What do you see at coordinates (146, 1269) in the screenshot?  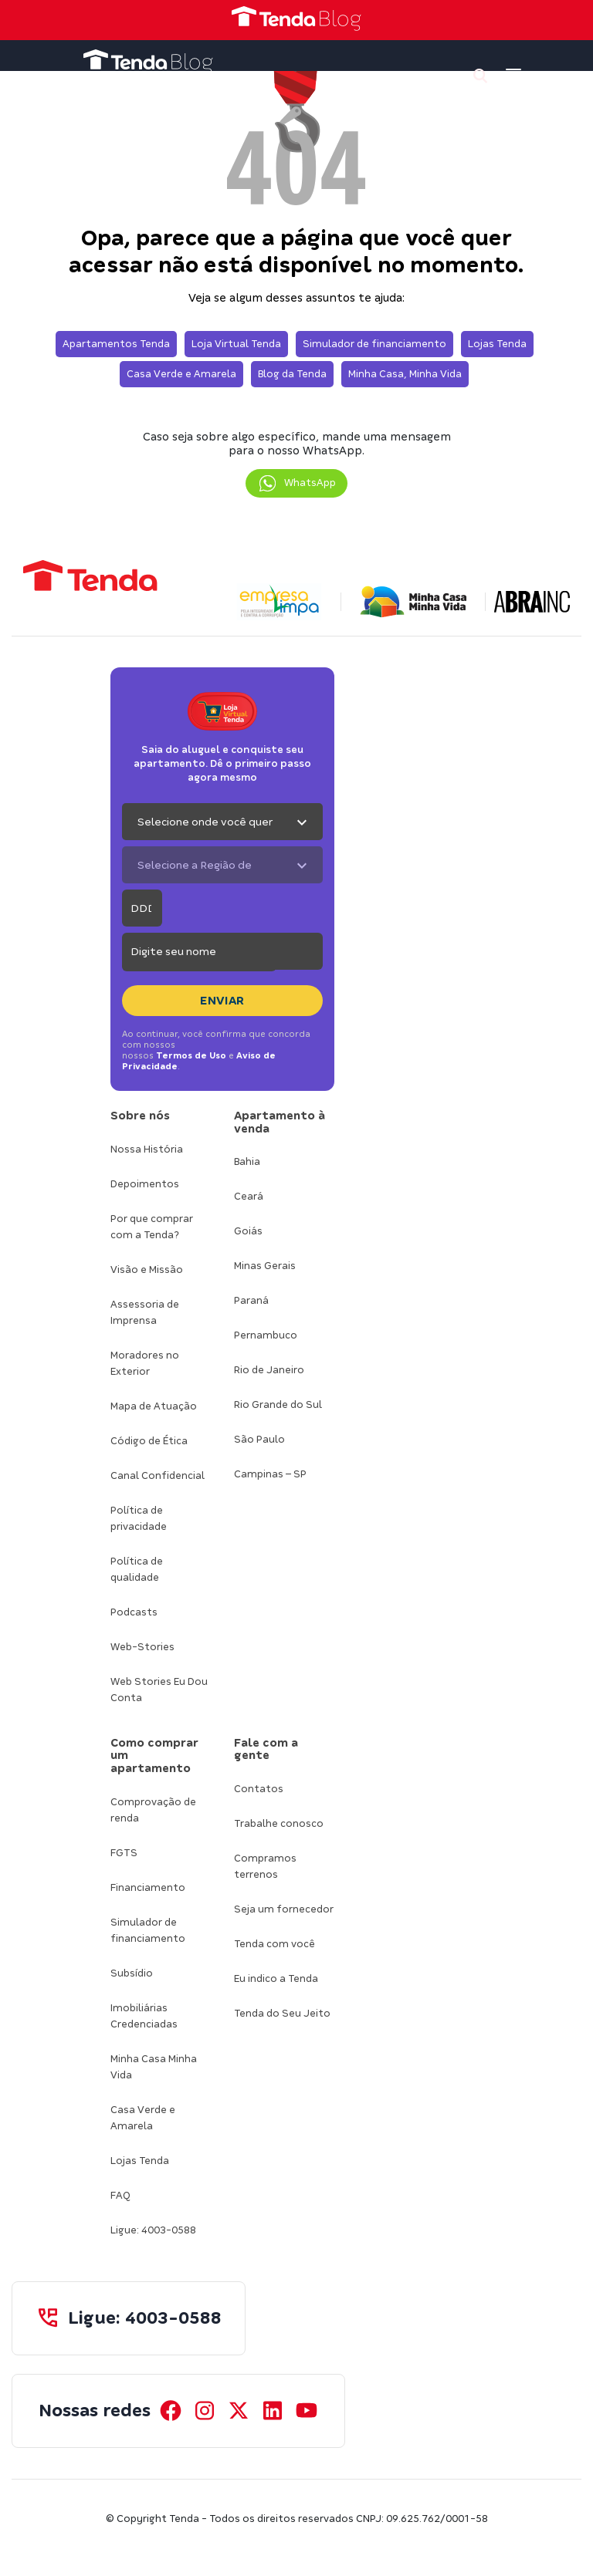 I see `Visão e Missão` at bounding box center [146, 1269].